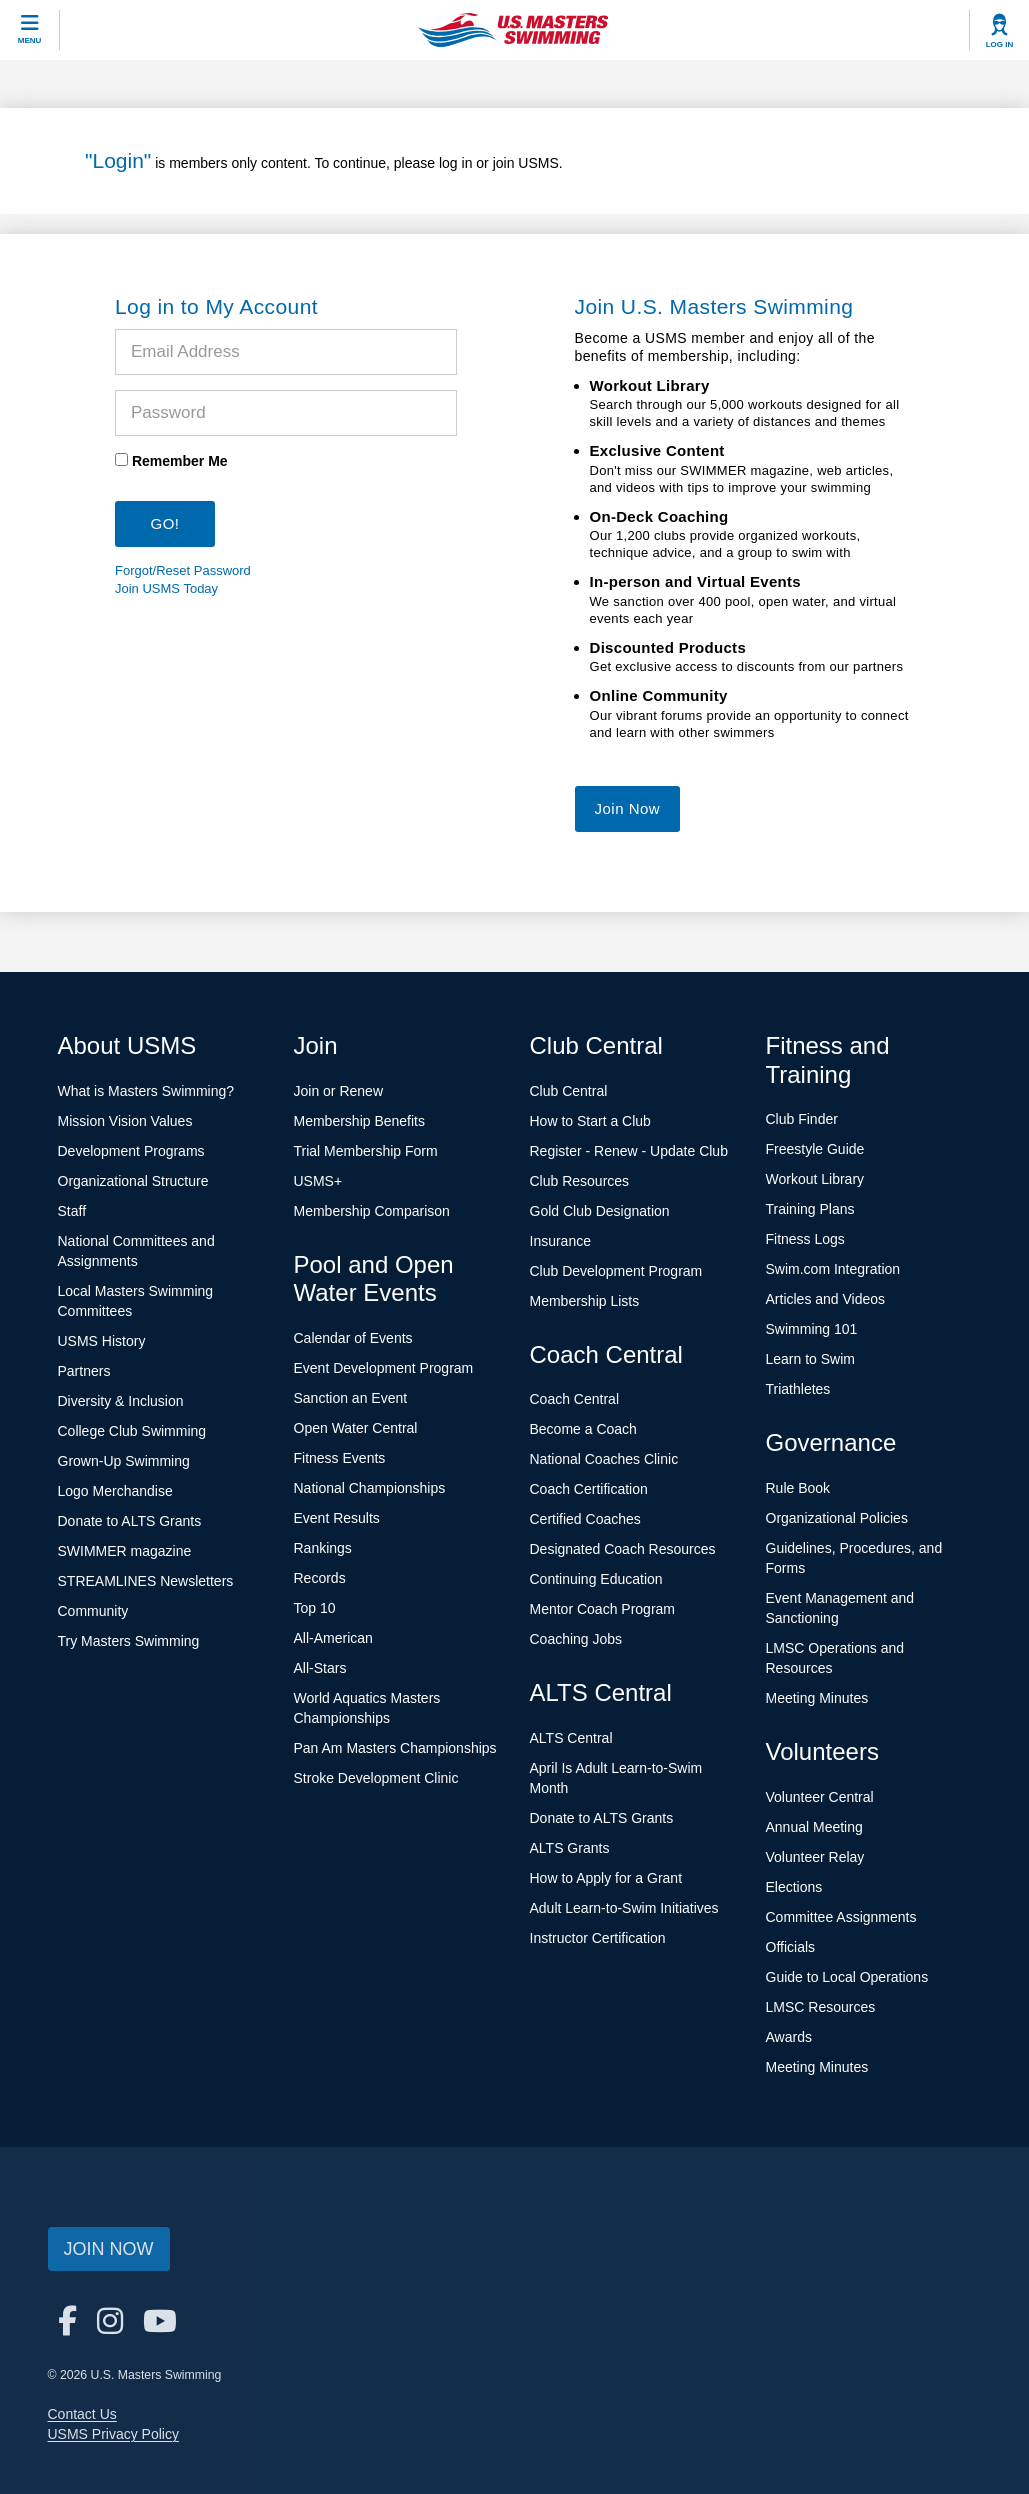  What do you see at coordinates (115, 1491) in the screenshot?
I see `Logo Merchandise` at bounding box center [115, 1491].